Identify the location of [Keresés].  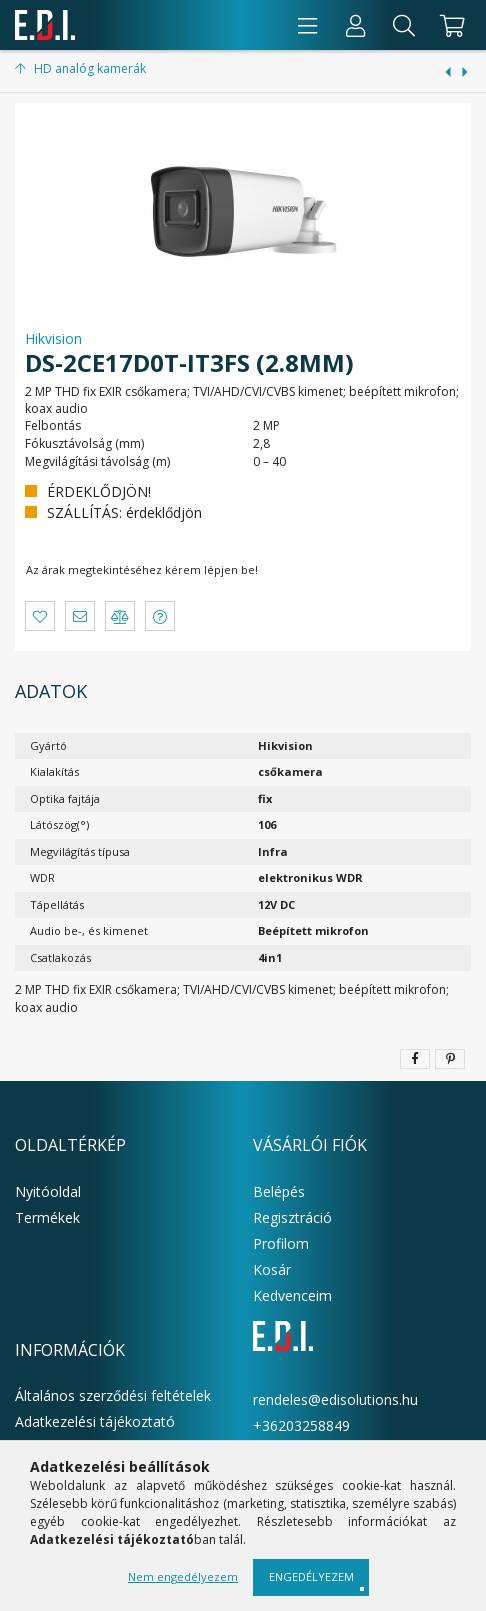
(404, 25).